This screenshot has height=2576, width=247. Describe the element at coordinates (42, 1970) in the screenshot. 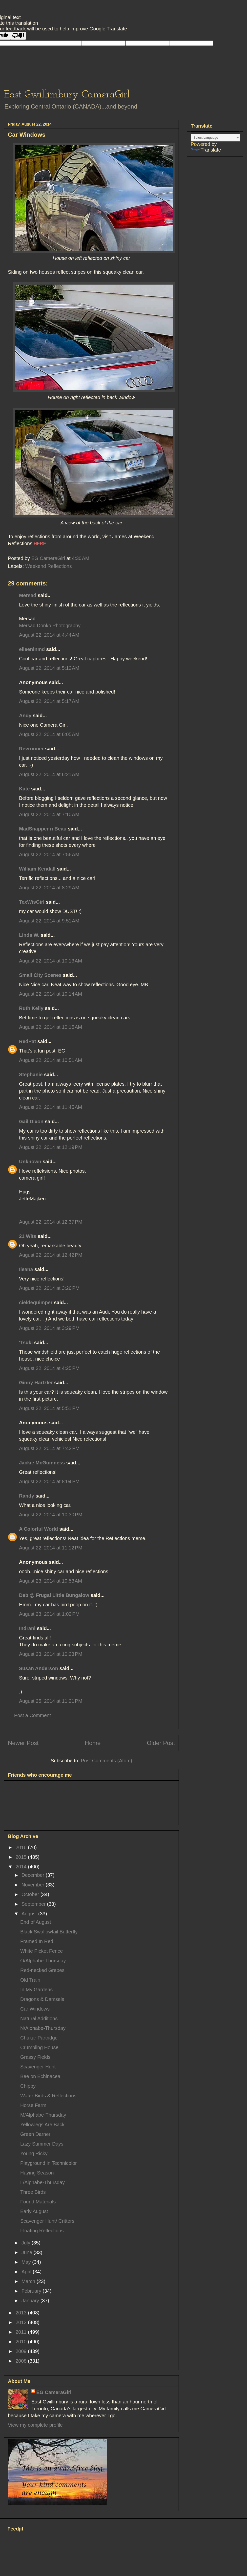

I see `Red-necked Grebes` at that location.